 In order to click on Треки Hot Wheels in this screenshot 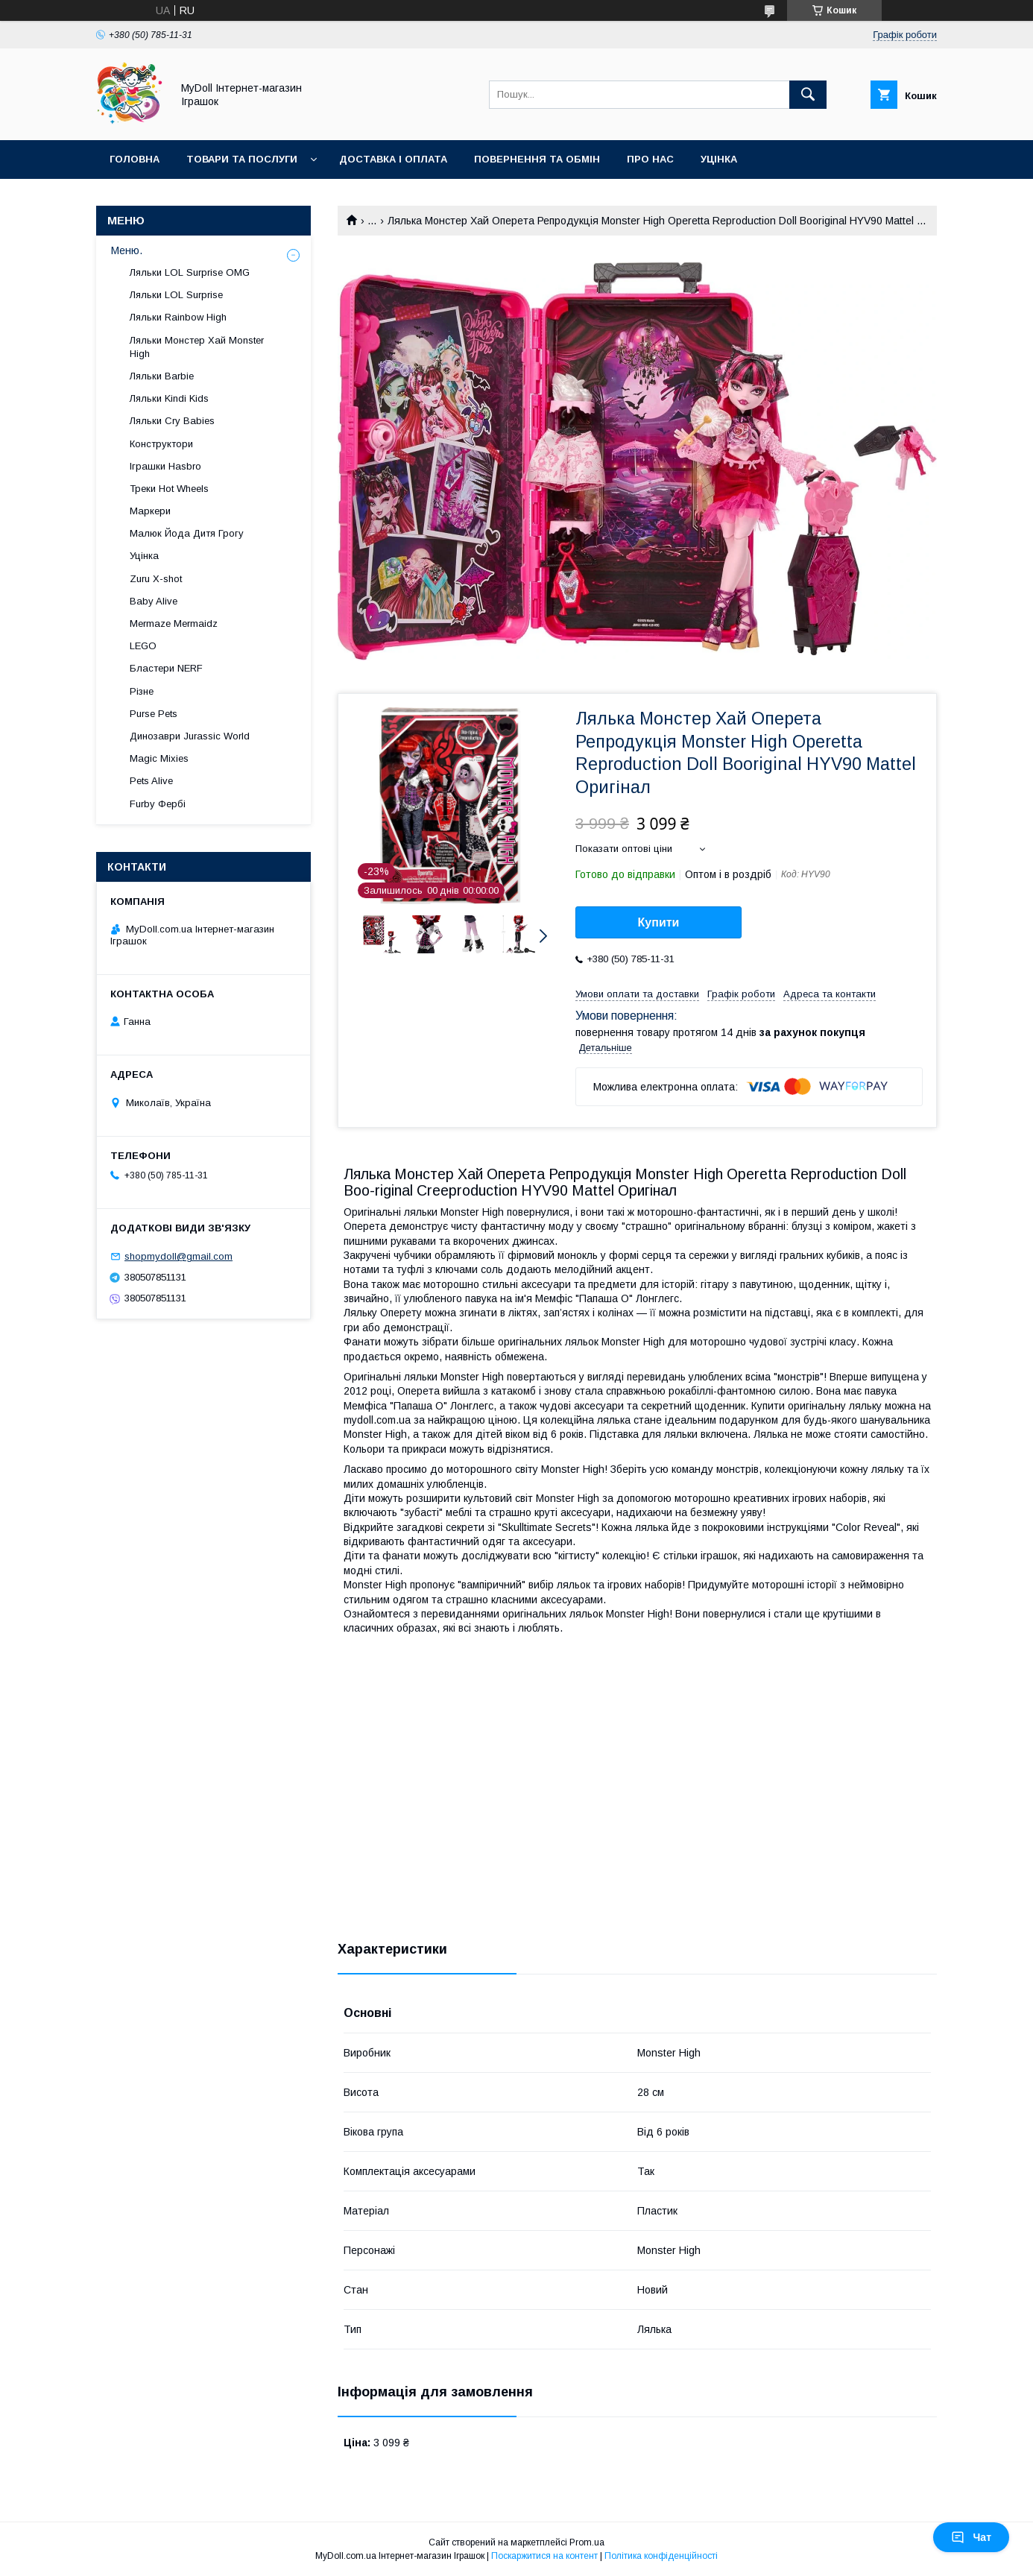, I will do `click(169, 488)`.